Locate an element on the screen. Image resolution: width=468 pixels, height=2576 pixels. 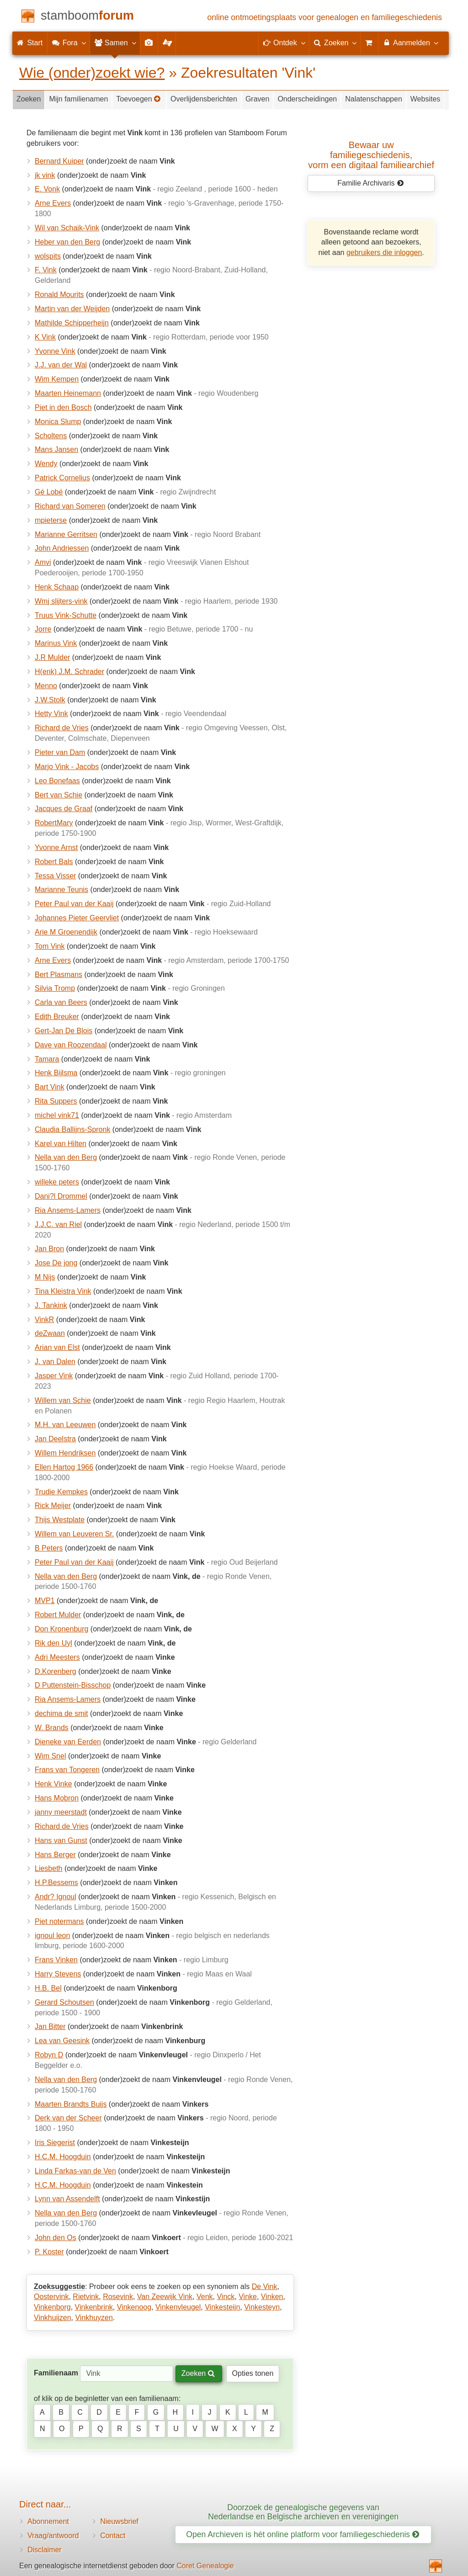
Tom Vink is located at coordinates (50, 946).